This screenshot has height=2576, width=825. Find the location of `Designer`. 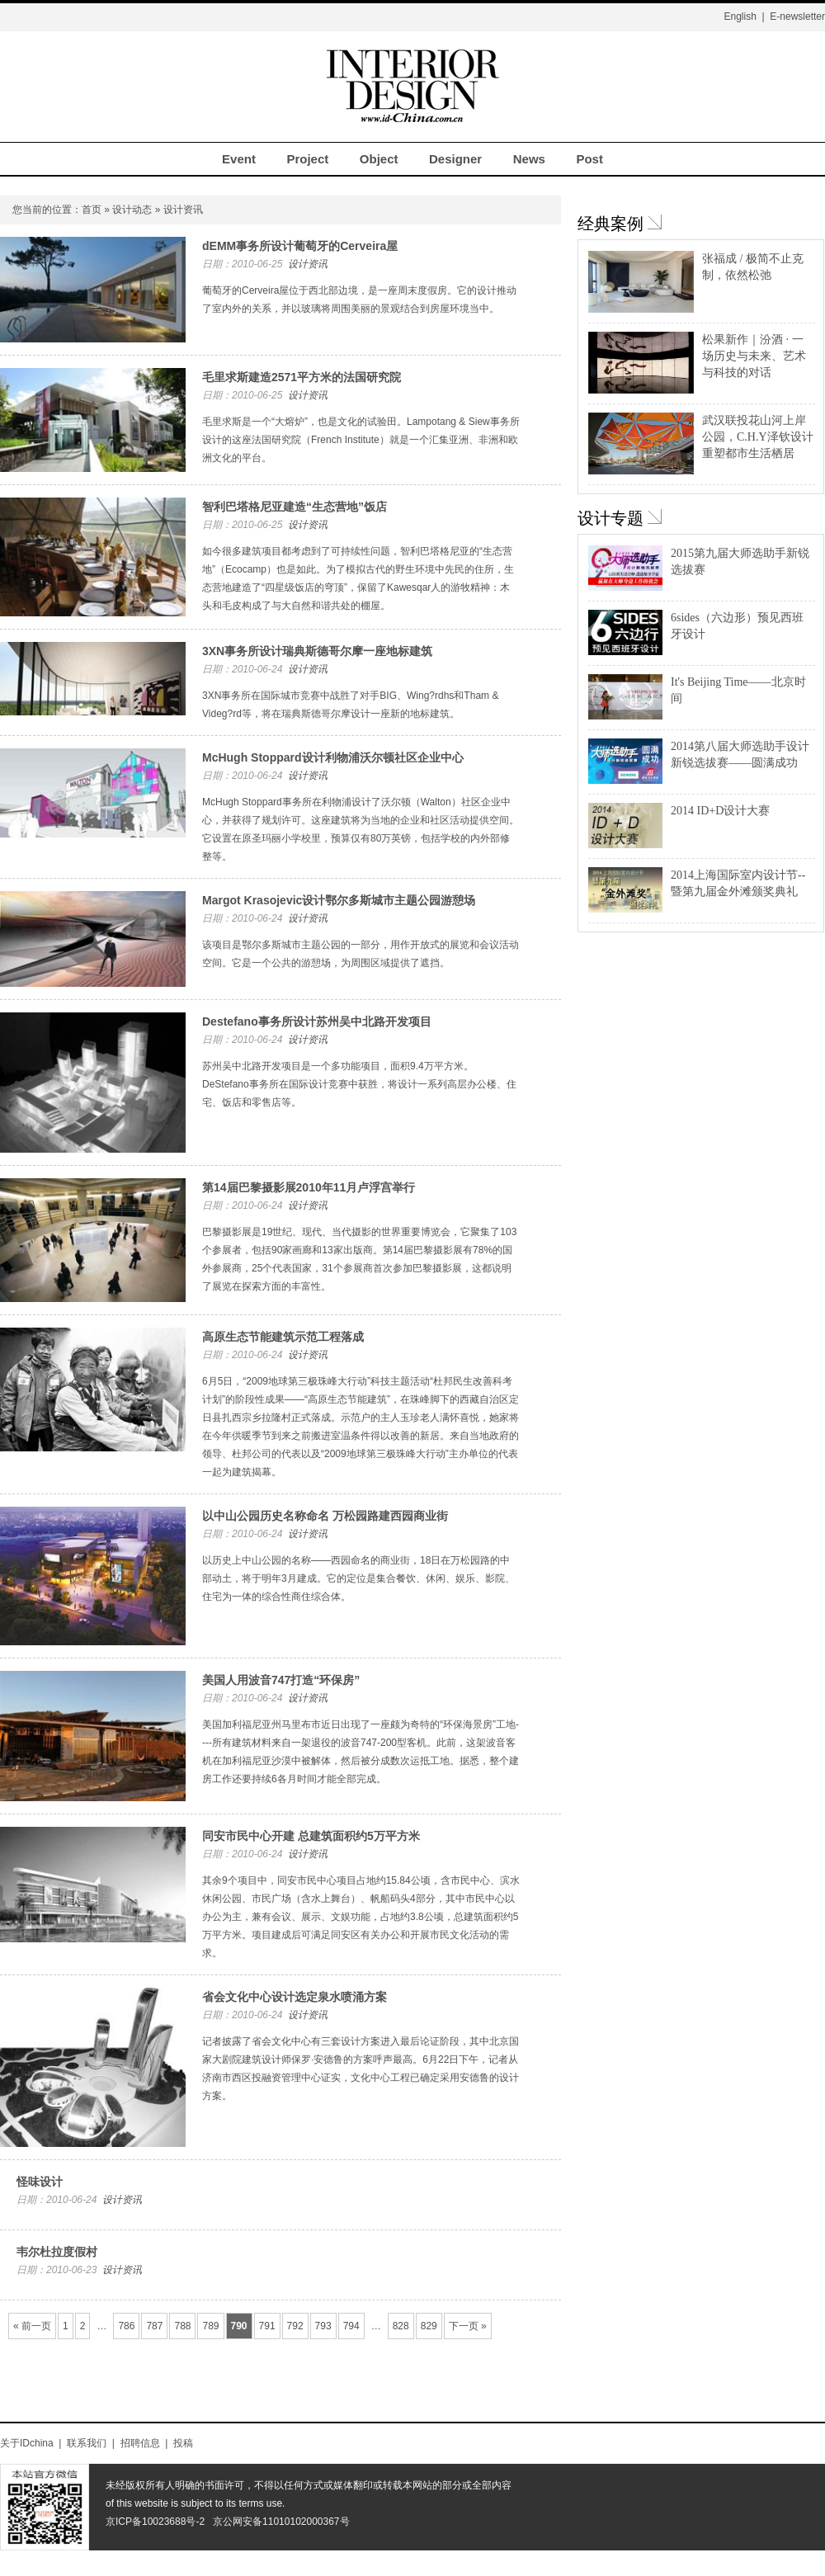

Designer is located at coordinates (455, 159).